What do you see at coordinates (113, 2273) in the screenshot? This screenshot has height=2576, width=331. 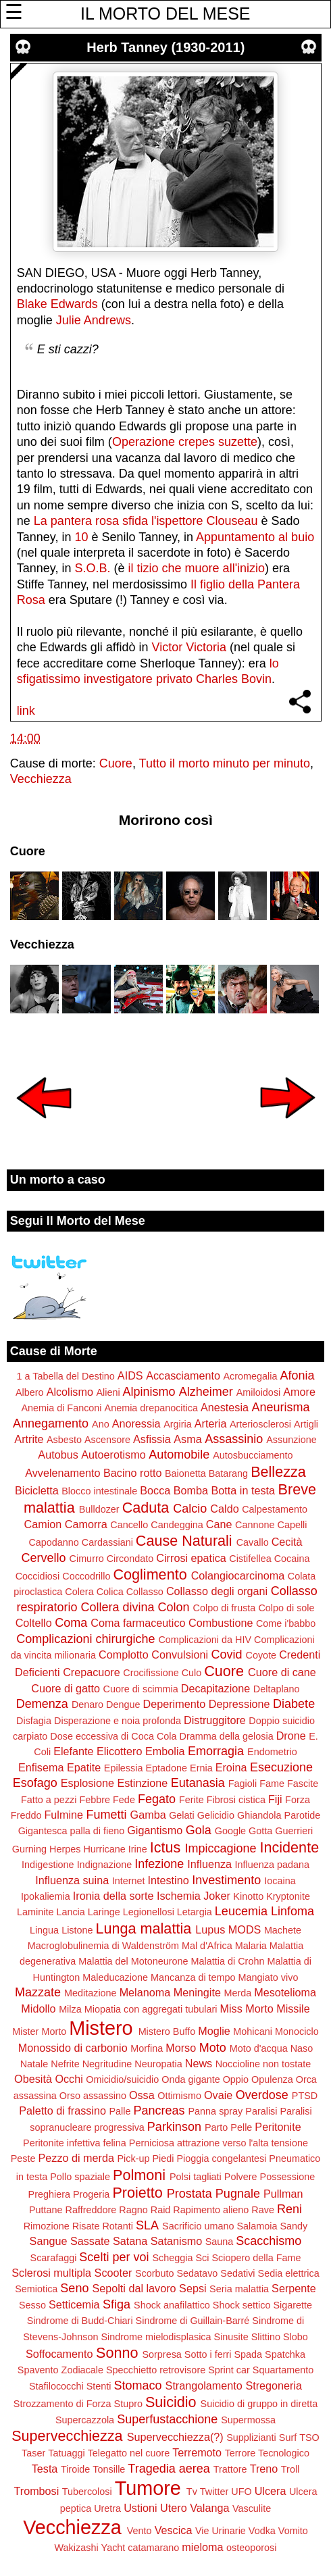 I see `Scooter` at bounding box center [113, 2273].